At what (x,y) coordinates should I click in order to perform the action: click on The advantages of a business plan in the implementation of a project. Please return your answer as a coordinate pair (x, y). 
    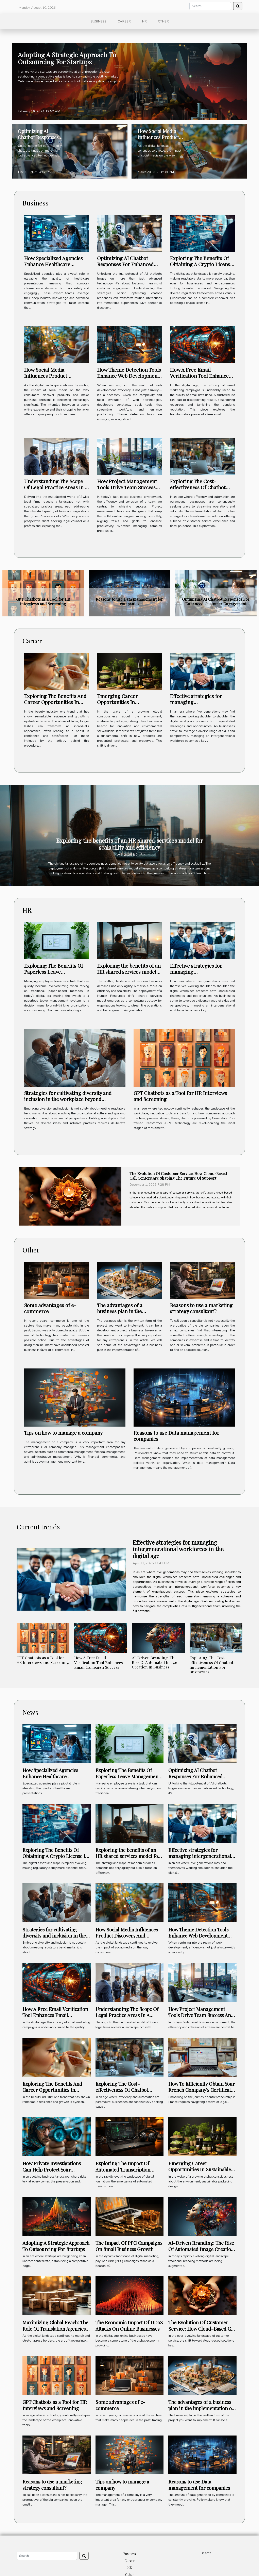
    Looking at the image, I should click on (129, 1311).